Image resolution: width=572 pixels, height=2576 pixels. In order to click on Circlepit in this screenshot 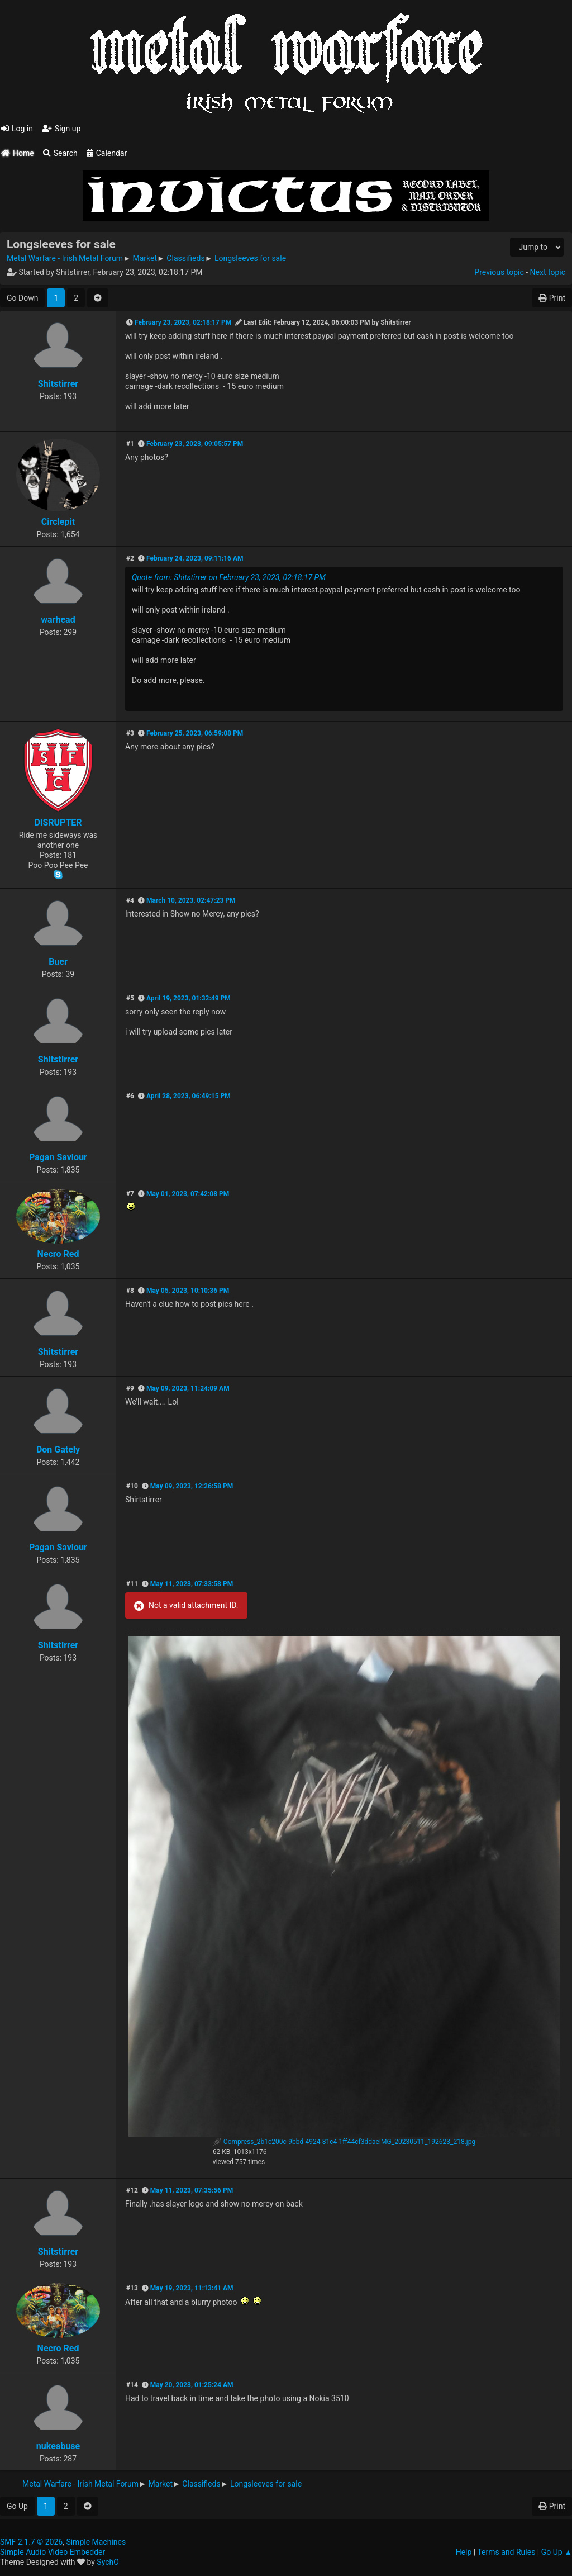, I will do `click(58, 521)`.